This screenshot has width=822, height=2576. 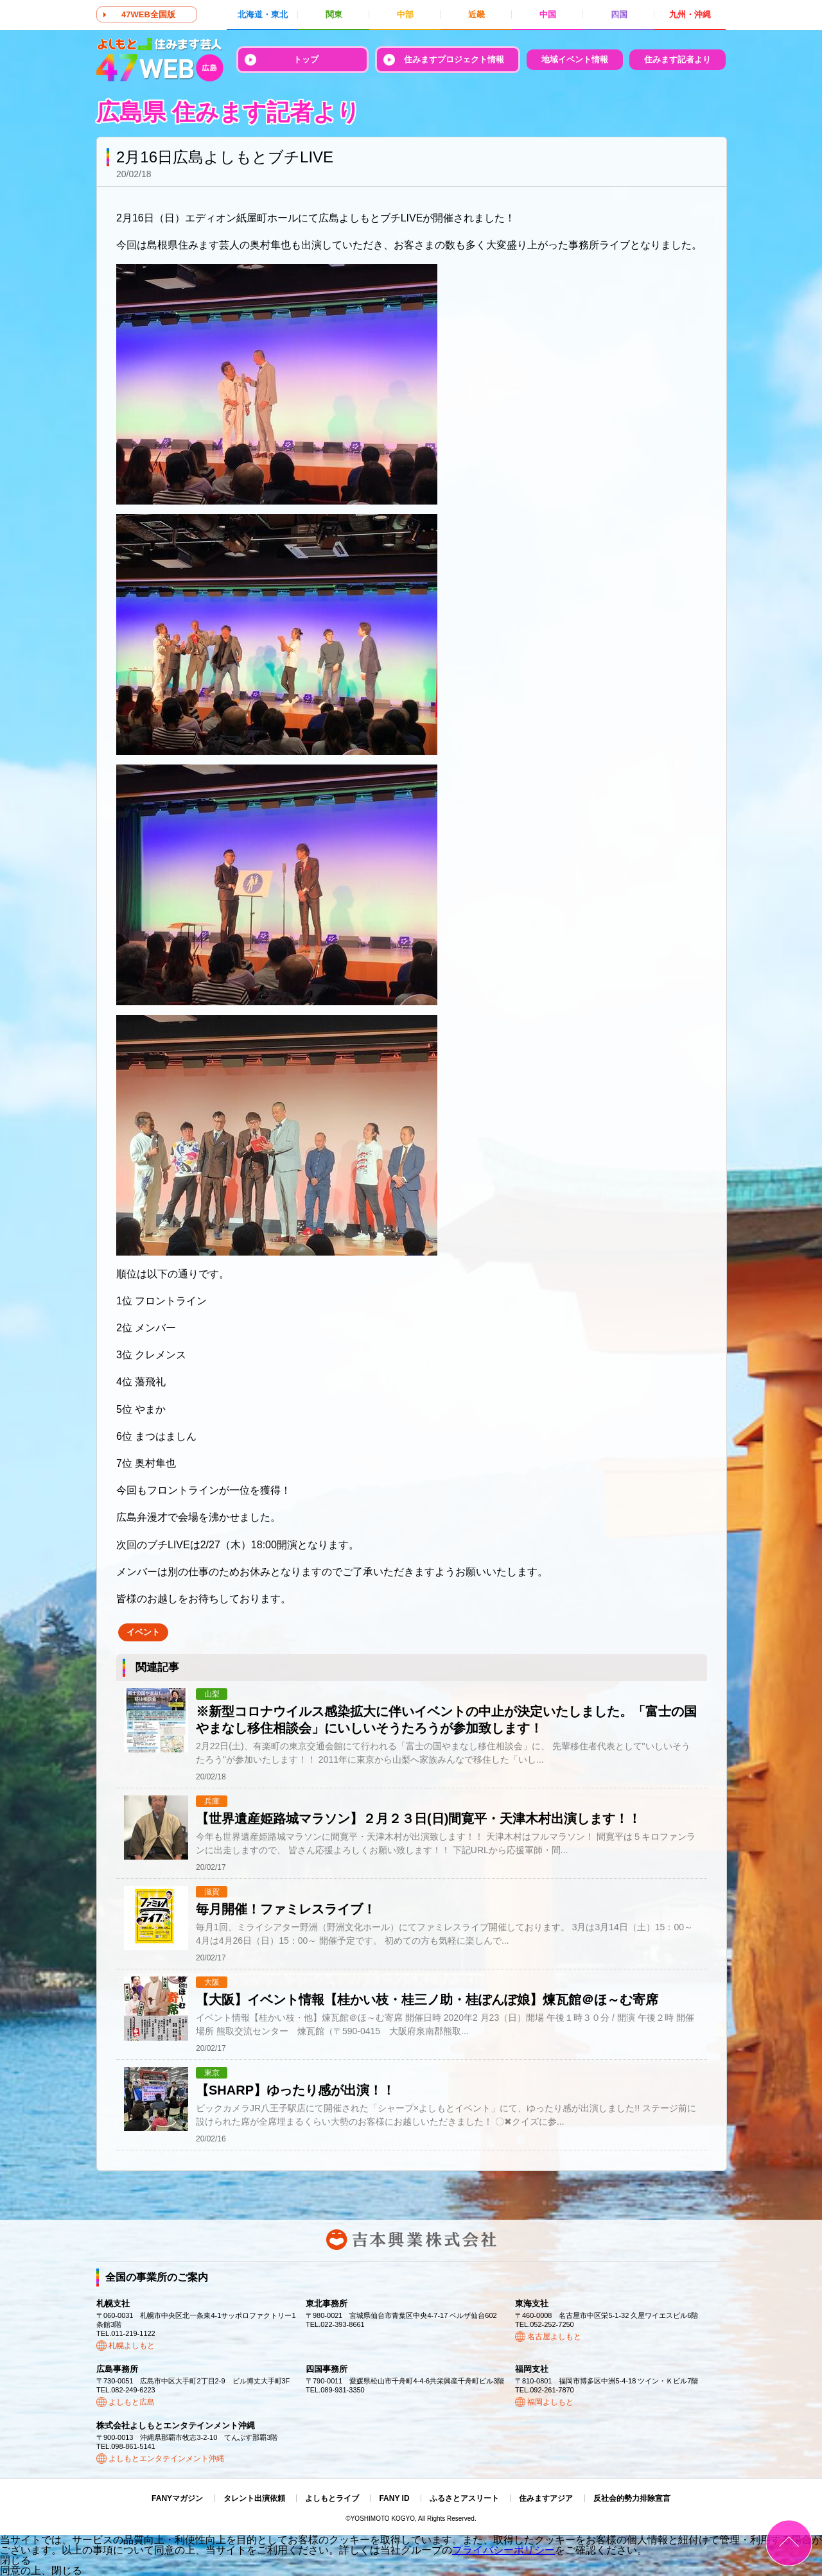 What do you see at coordinates (177, 2498) in the screenshot?
I see `FANYマガジン` at bounding box center [177, 2498].